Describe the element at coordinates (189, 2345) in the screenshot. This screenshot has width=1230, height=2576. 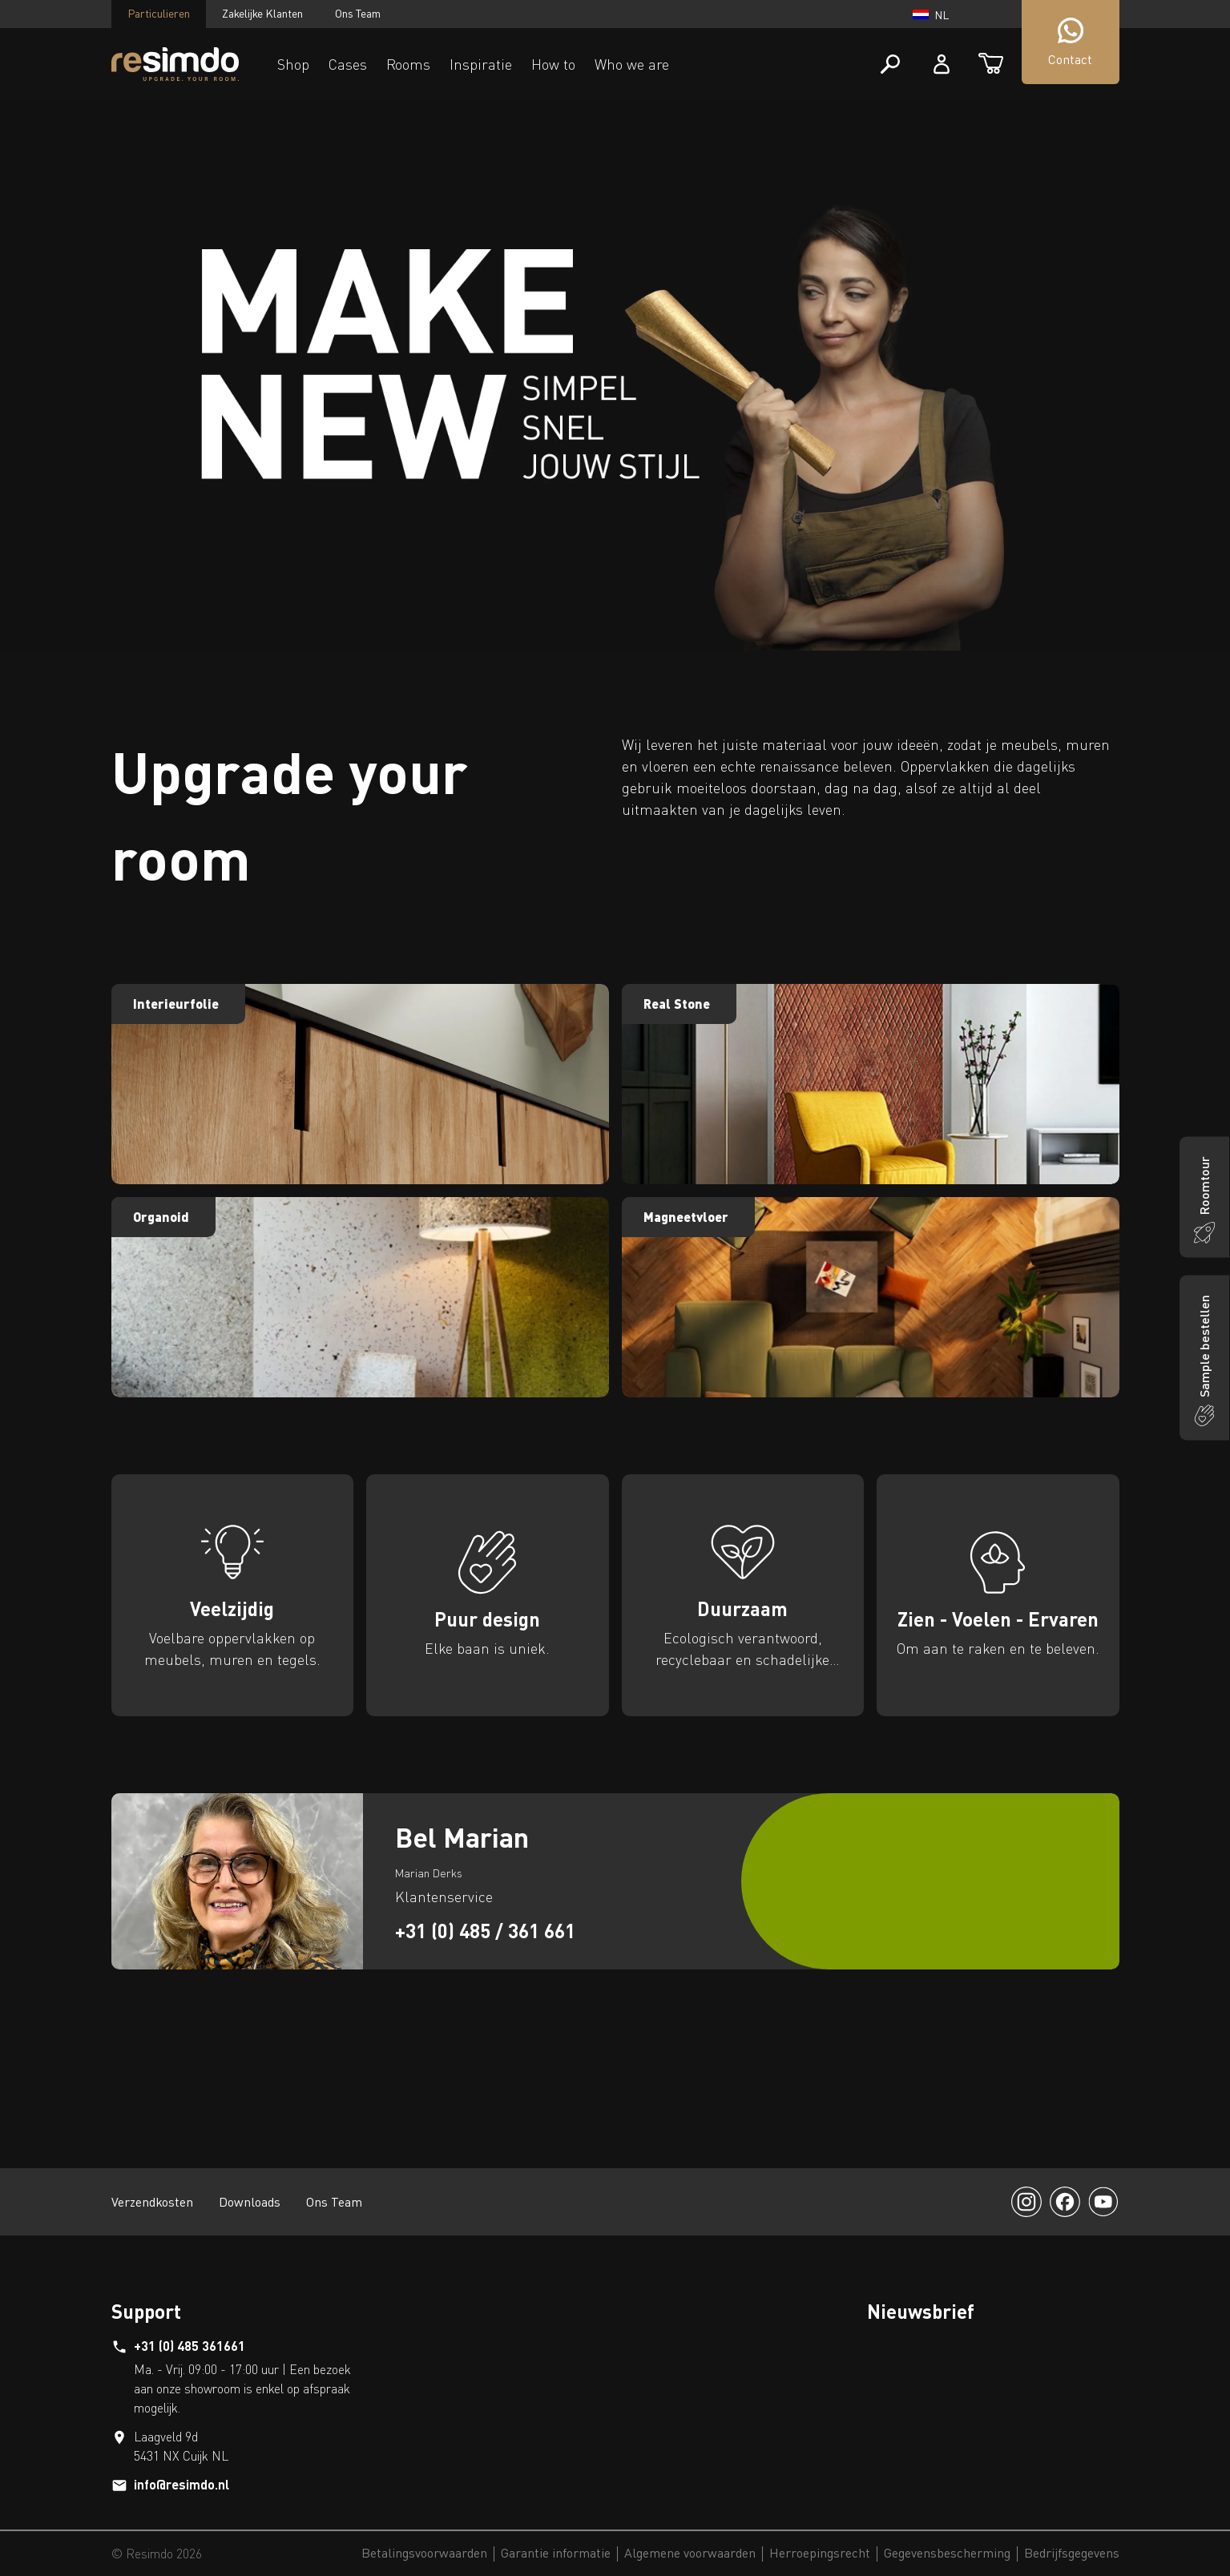
I see `+31 (0) 485 361661` at that location.